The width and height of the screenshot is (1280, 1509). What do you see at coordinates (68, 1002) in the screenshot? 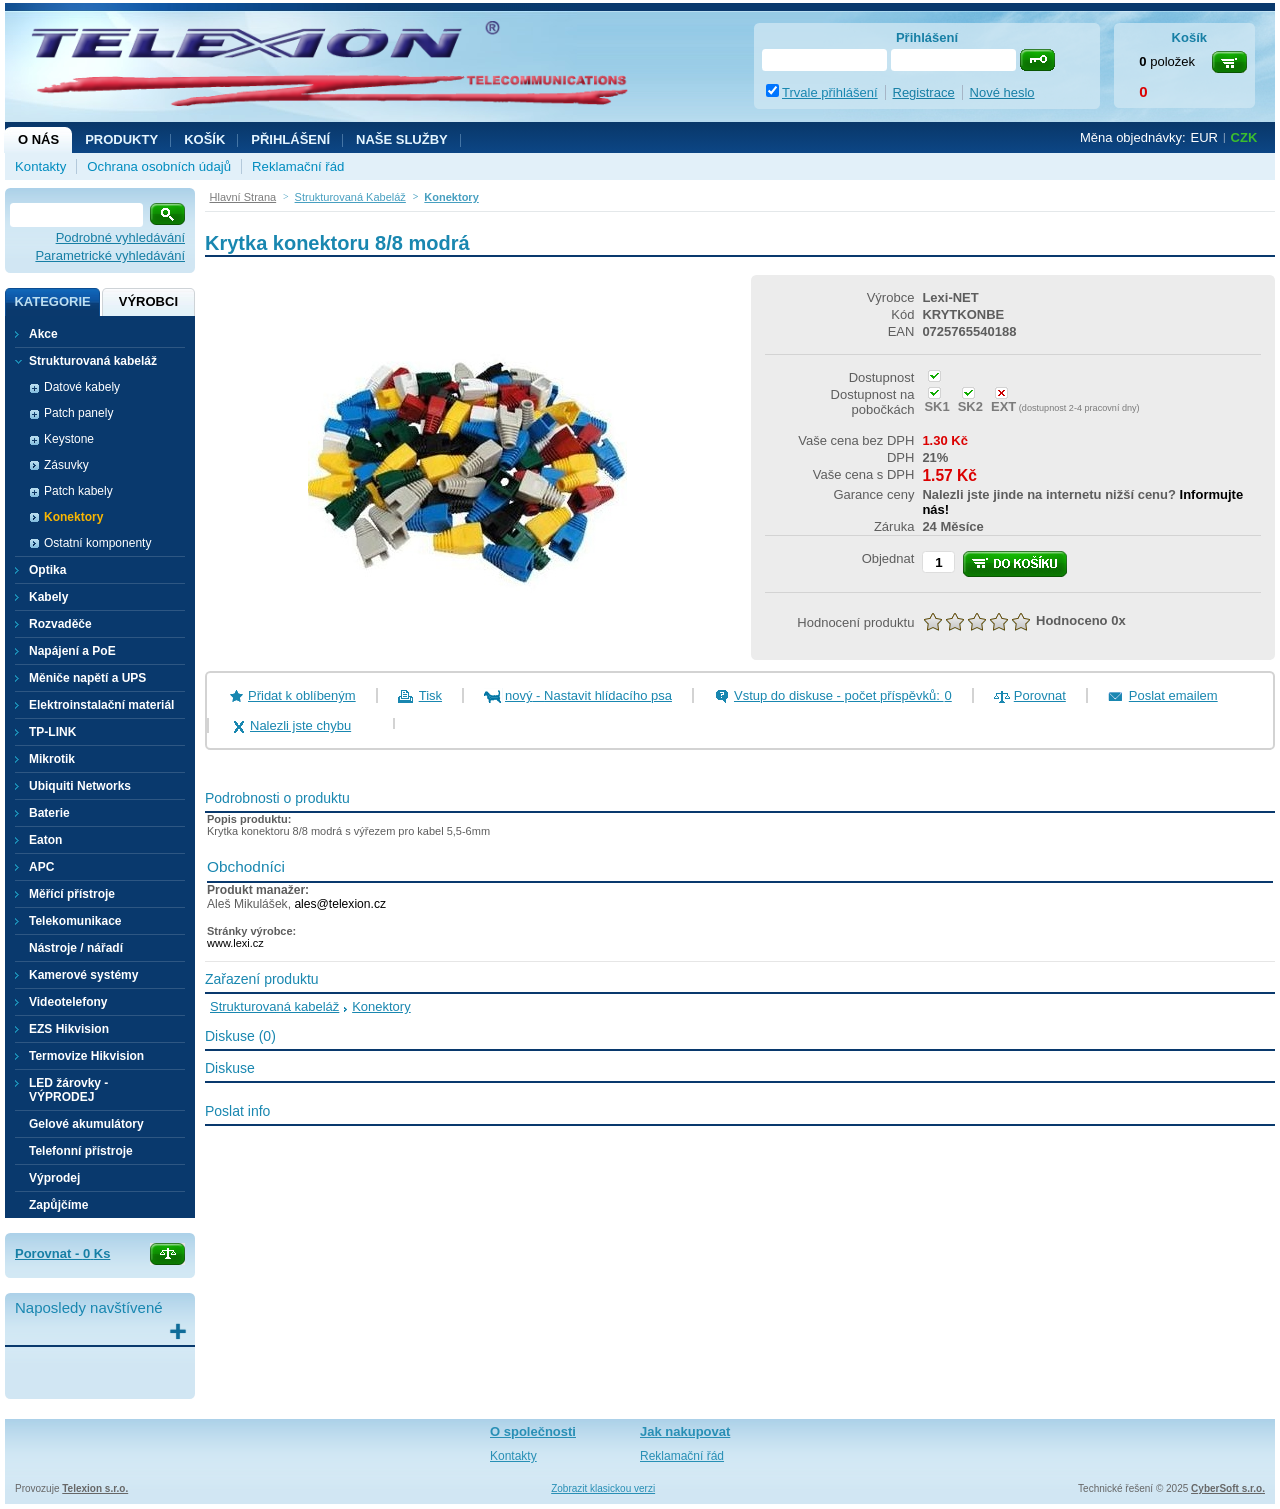
I see `Videotelefony` at bounding box center [68, 1002].